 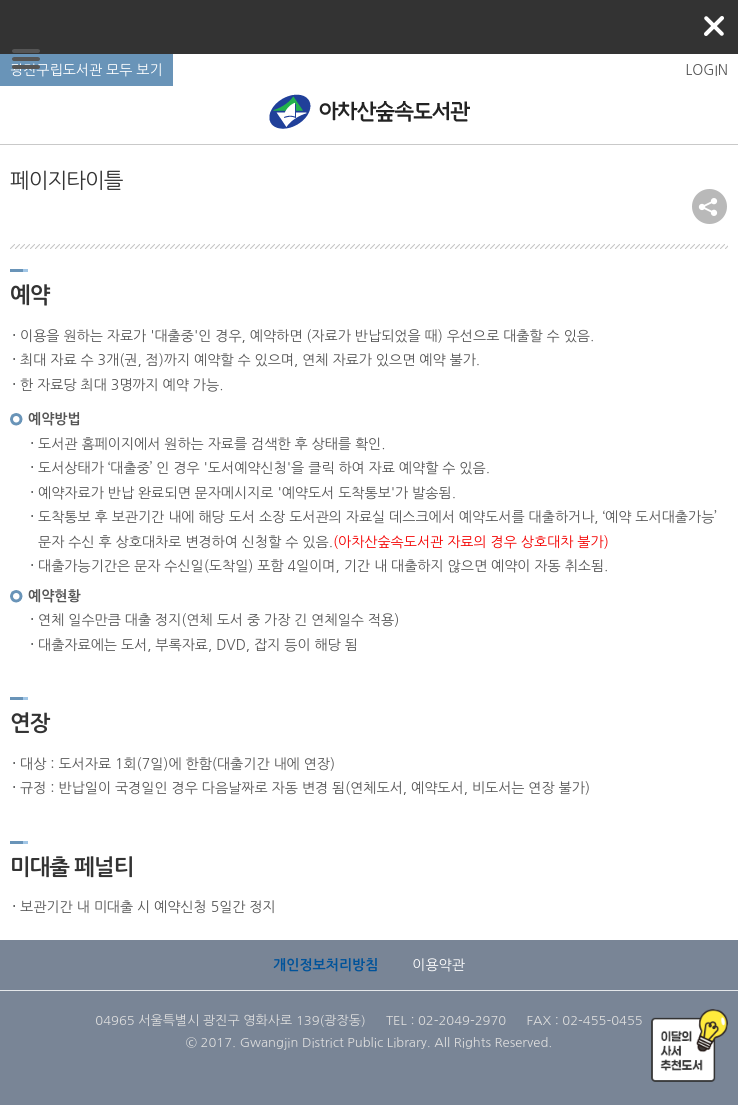 I want to click on LOGIN, so click(x=706, y=70).